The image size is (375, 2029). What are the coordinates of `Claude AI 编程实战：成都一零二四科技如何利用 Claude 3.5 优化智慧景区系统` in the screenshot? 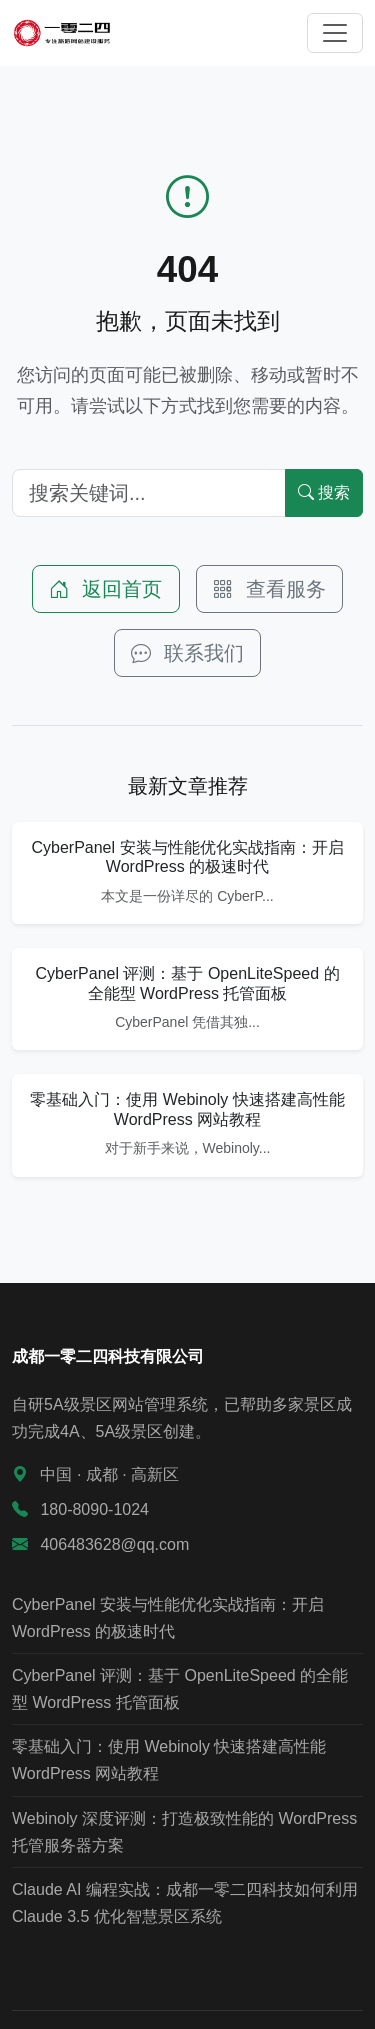 It's located at (185, 1903).